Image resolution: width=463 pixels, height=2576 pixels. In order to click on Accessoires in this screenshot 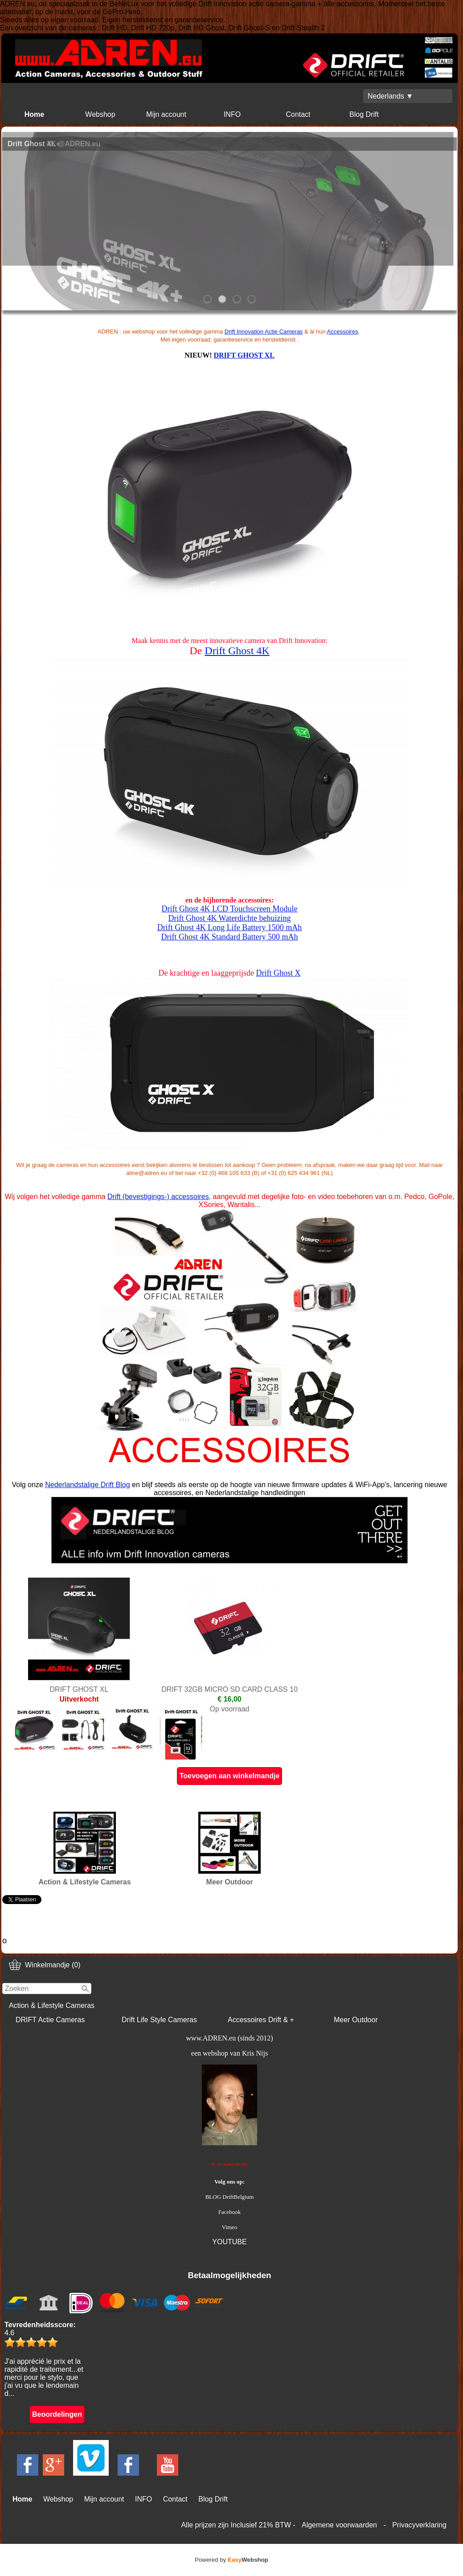, I will do `click(342, 331)`.